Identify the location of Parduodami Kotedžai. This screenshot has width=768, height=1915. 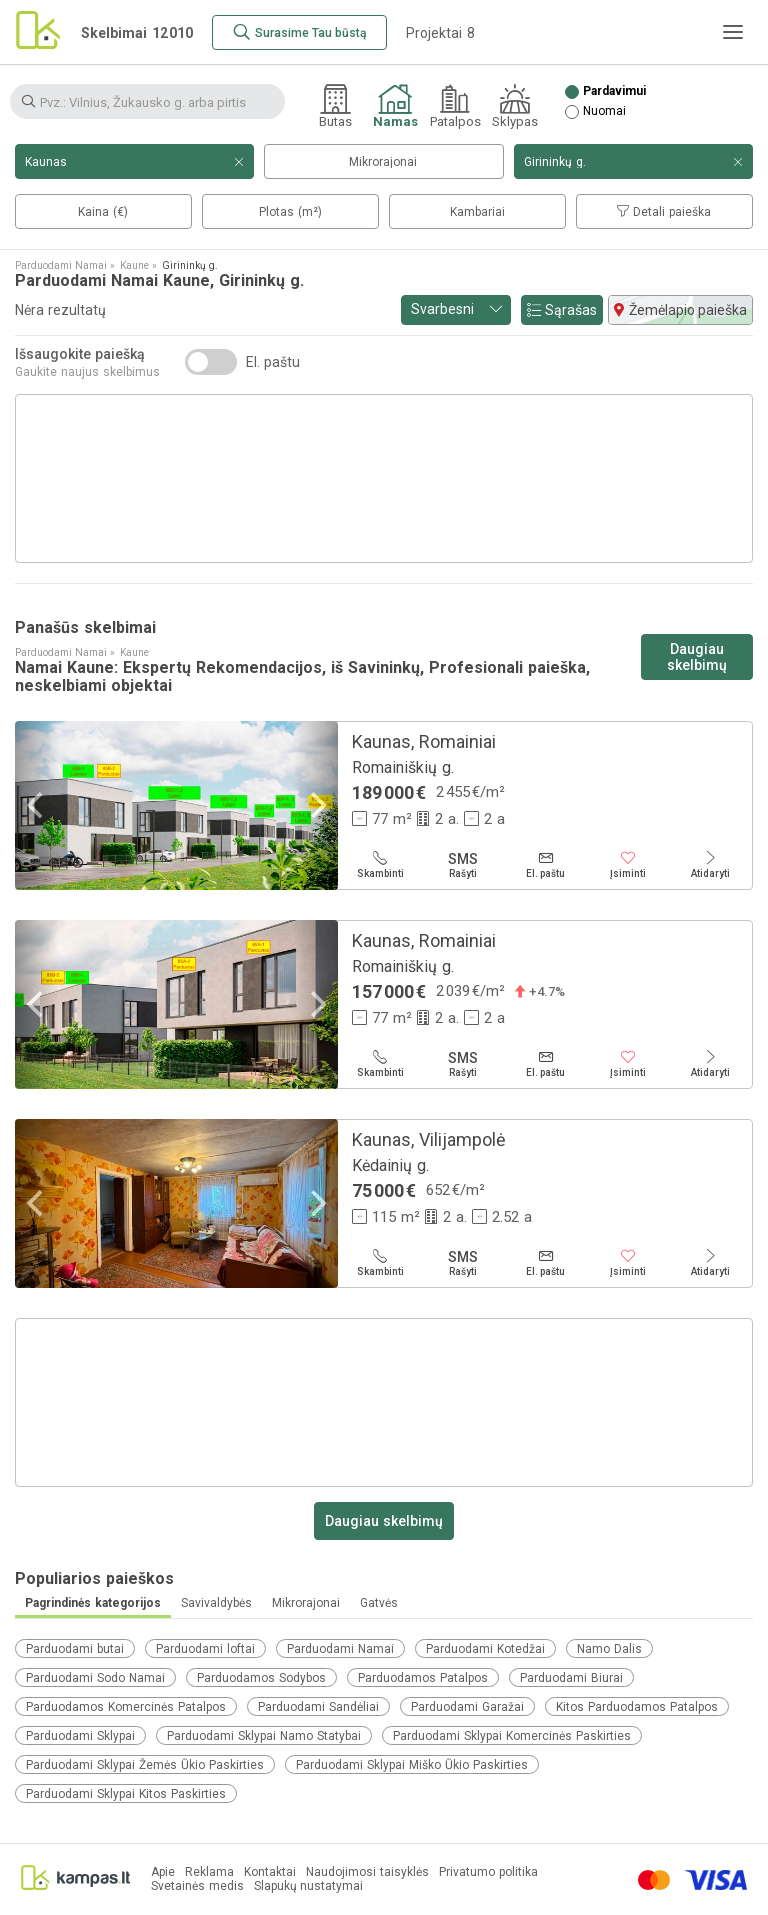
(485, 1649).